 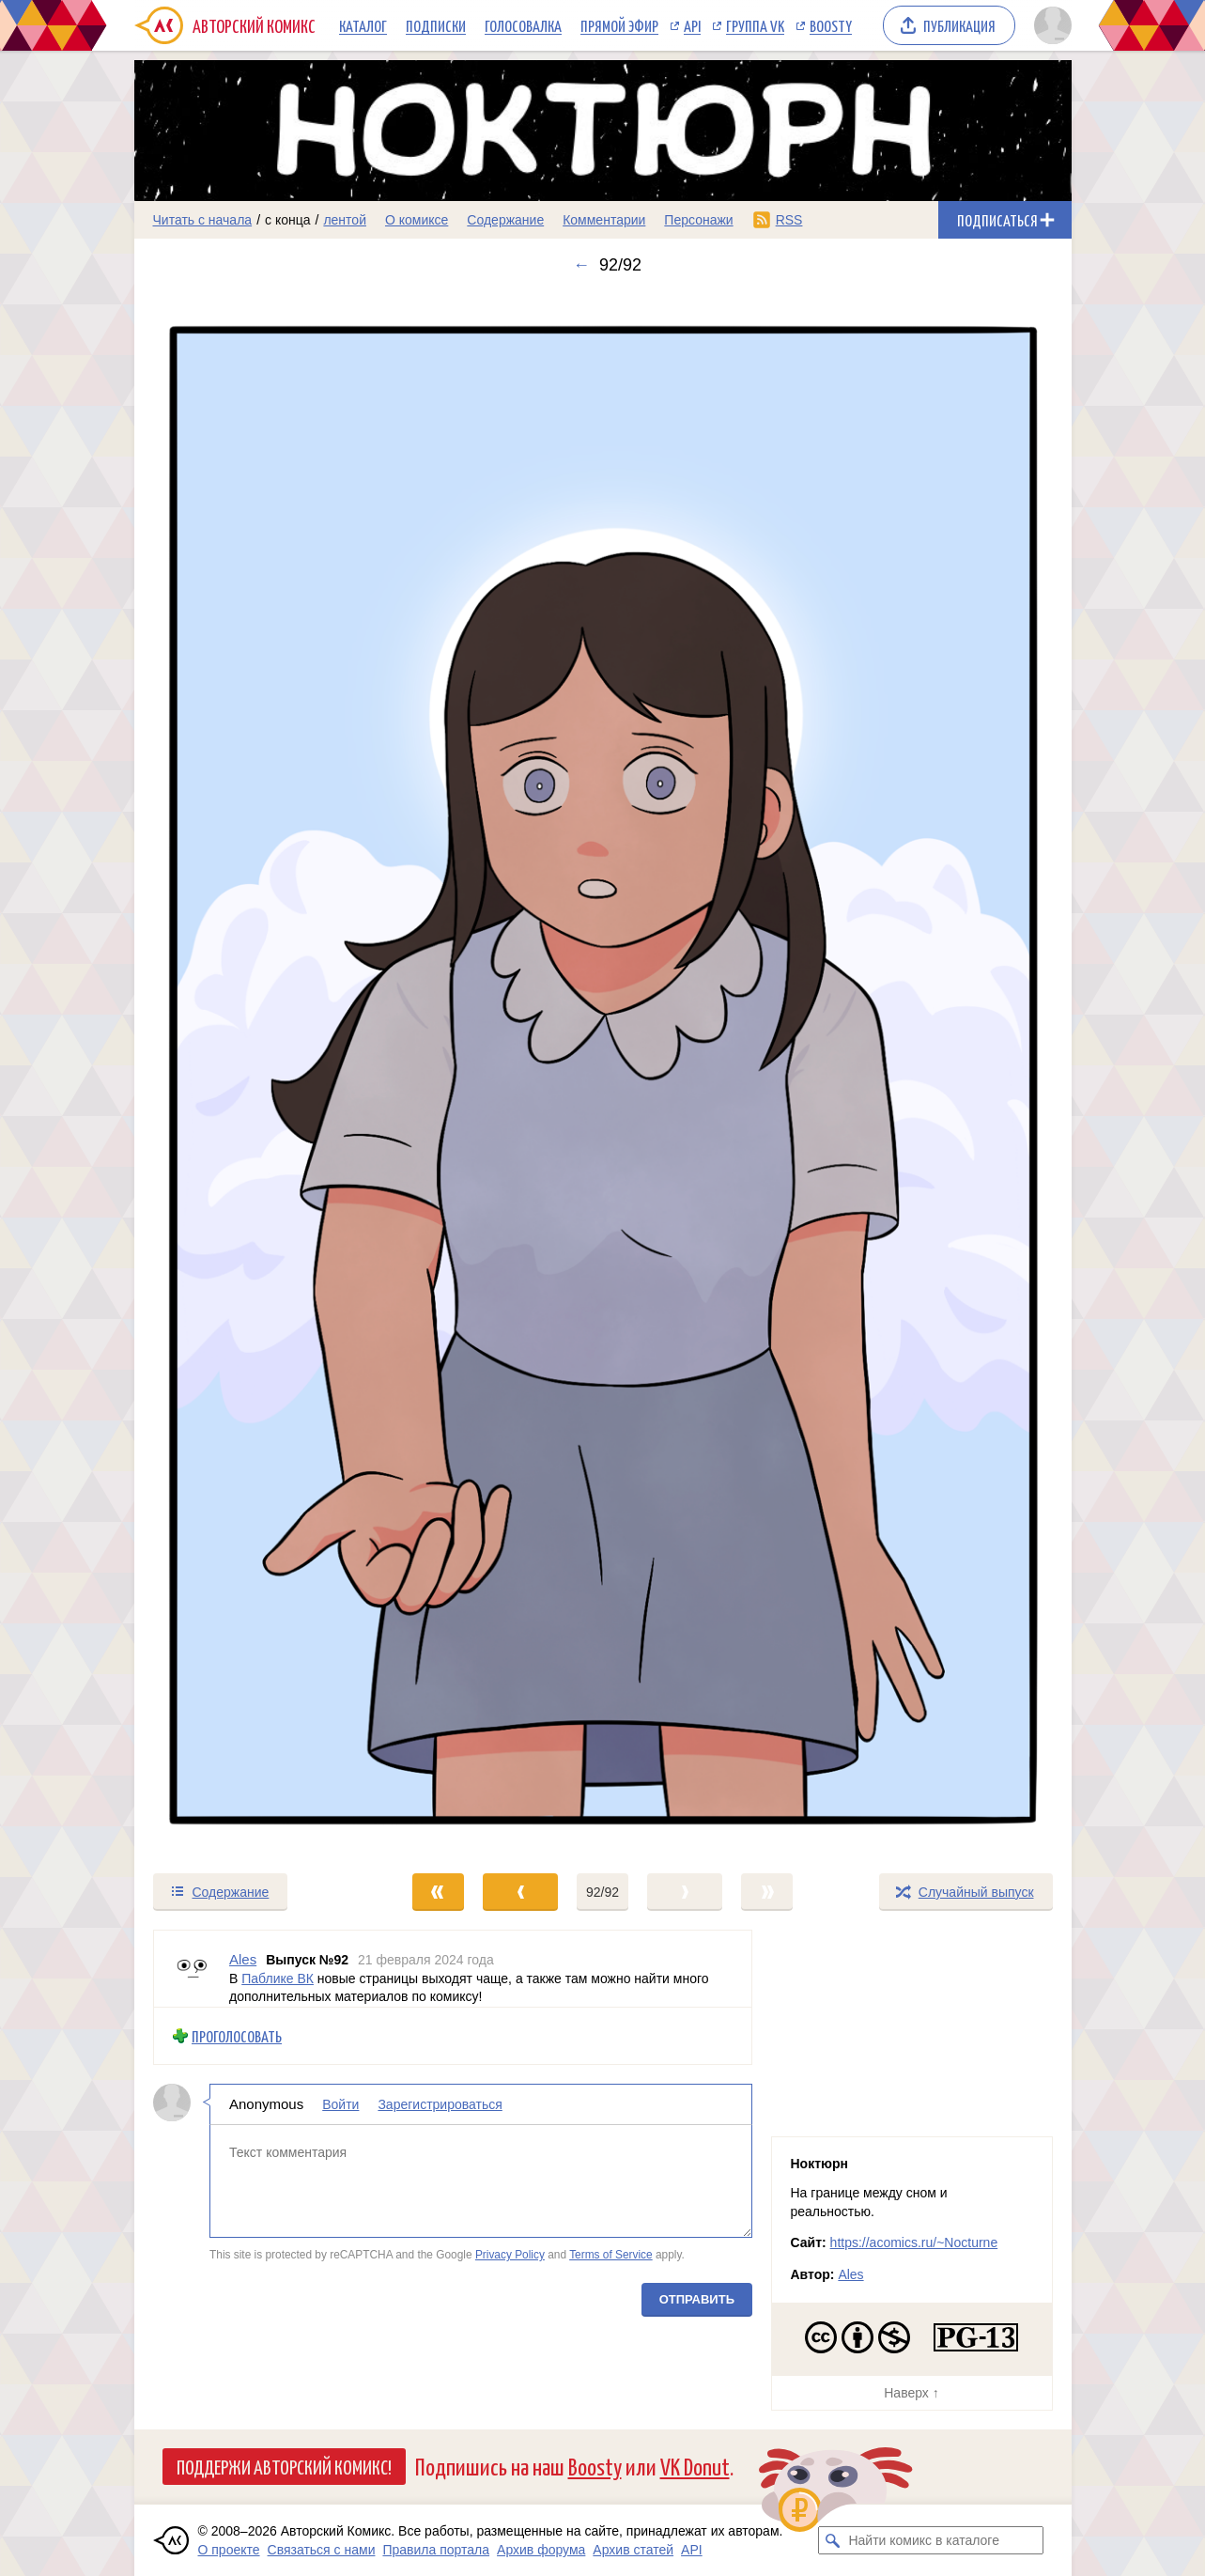 What do you see at coordinates (523, 25) in the screenshot?
I see `Голосовалка` at bounding box center [523, 25].